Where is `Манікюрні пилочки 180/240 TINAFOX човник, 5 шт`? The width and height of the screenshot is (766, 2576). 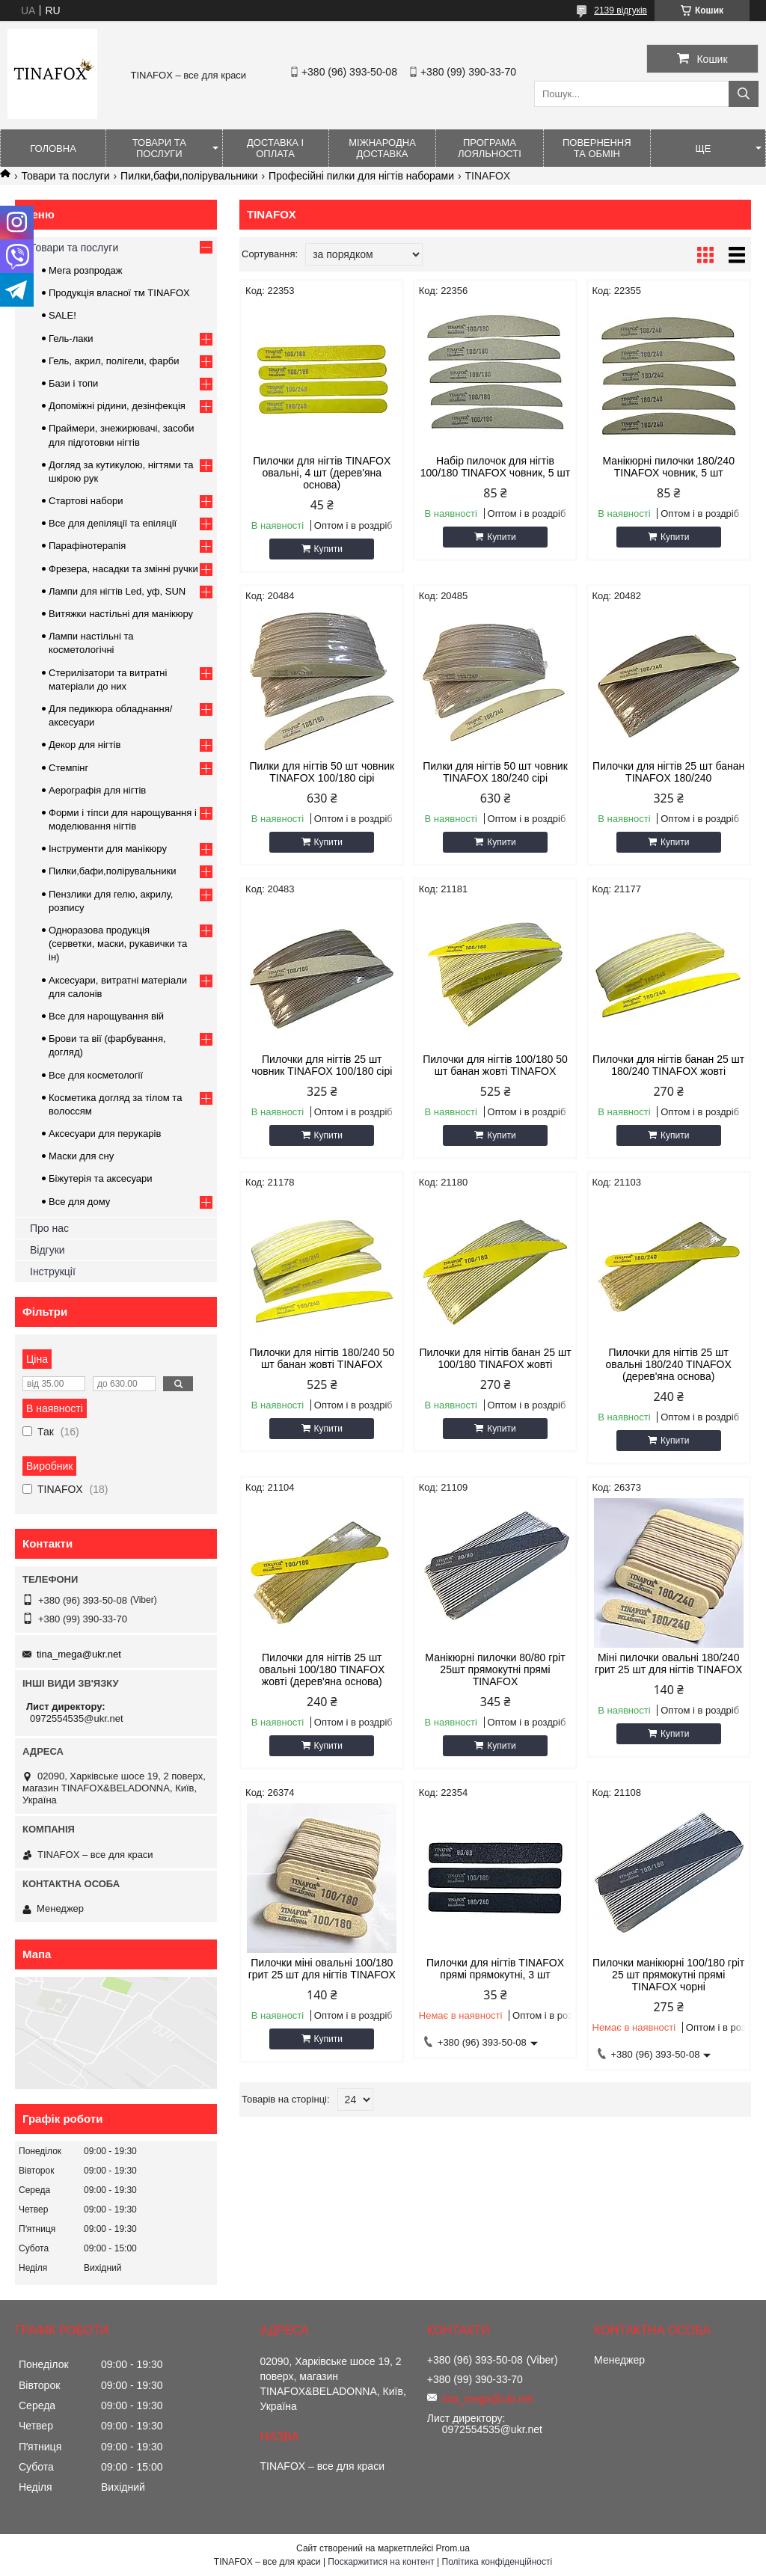
Манікюрні пилочки 180/240 TINAFOX човник, 5 шт is located at coordinates (668, 467).